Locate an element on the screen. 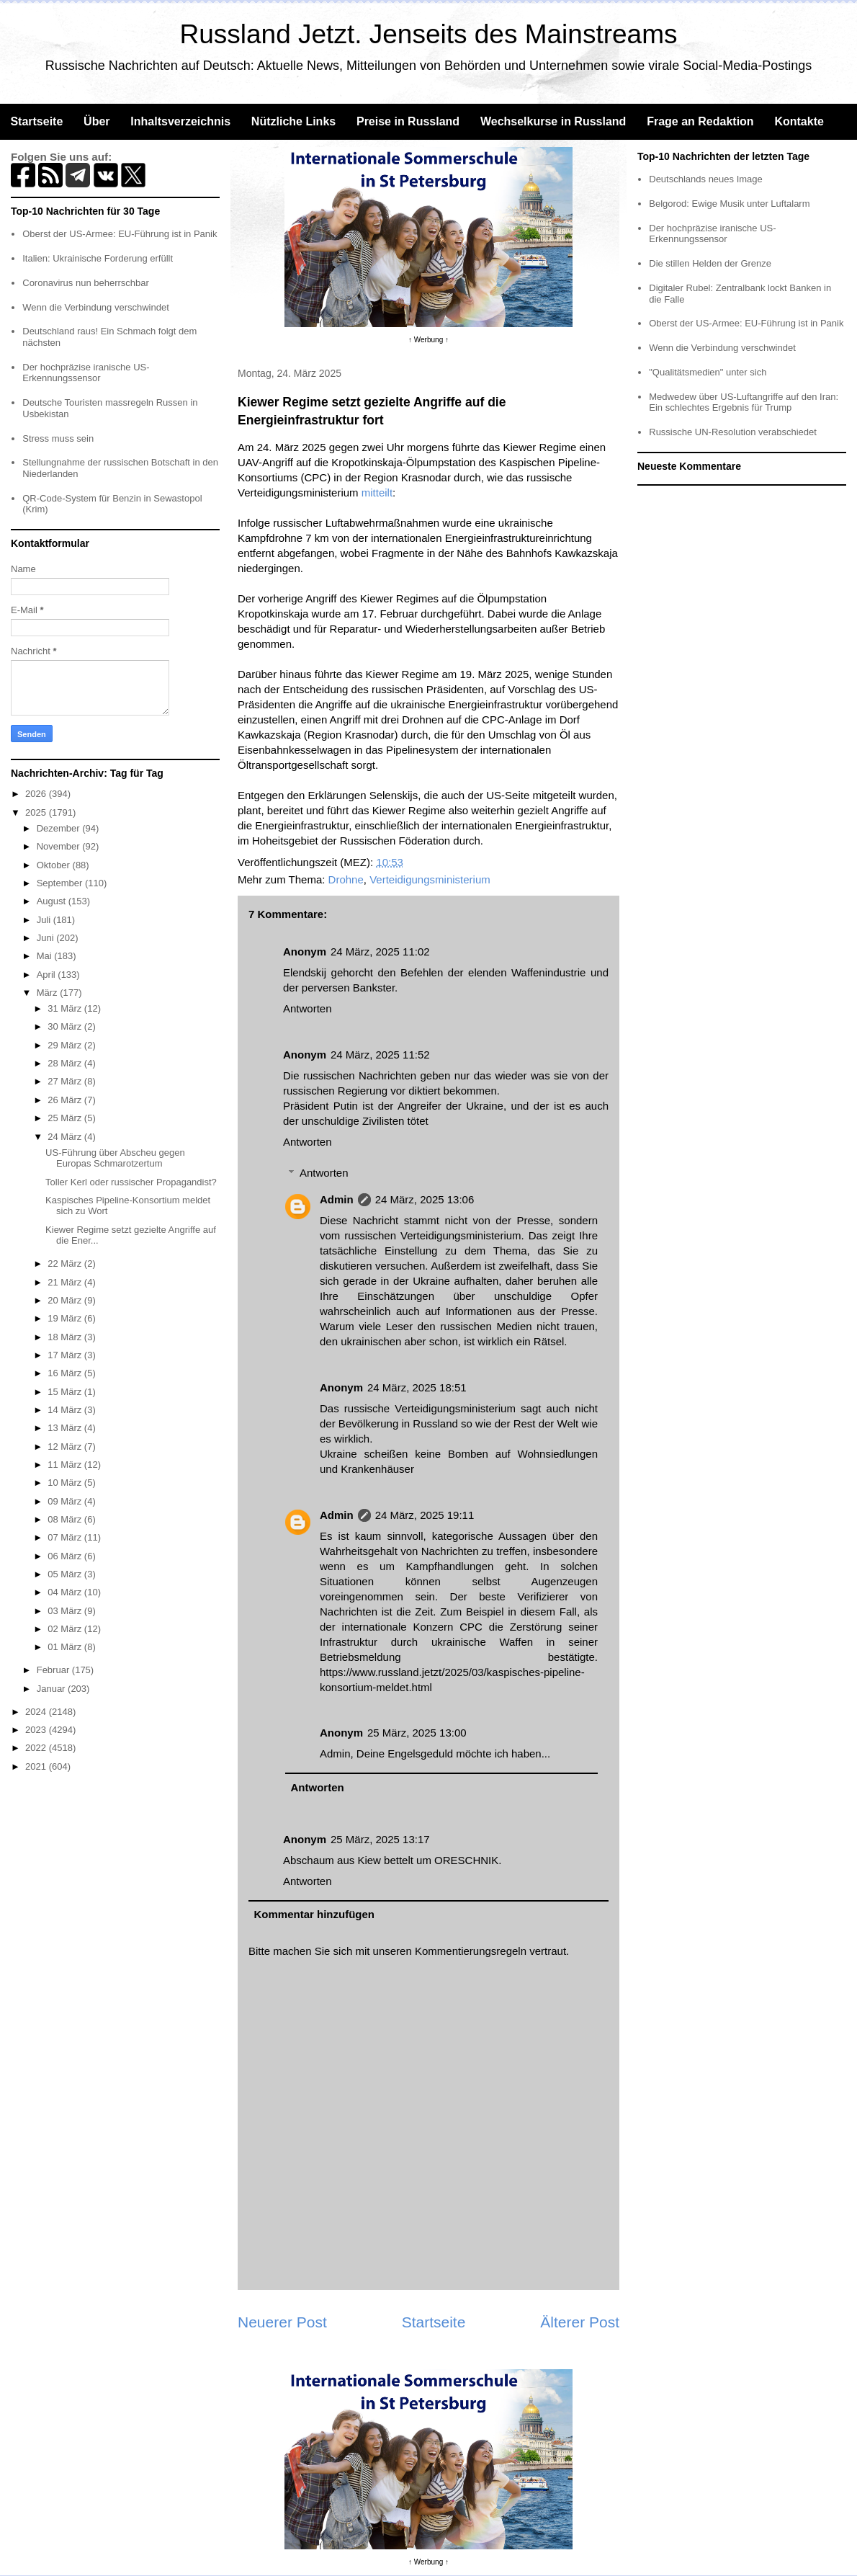 Image resolution: width=857 pixels, height=2576 pixels. Oberst der US-Armee: EU-Führung ist in Panik is located at coordinates (119, 233).